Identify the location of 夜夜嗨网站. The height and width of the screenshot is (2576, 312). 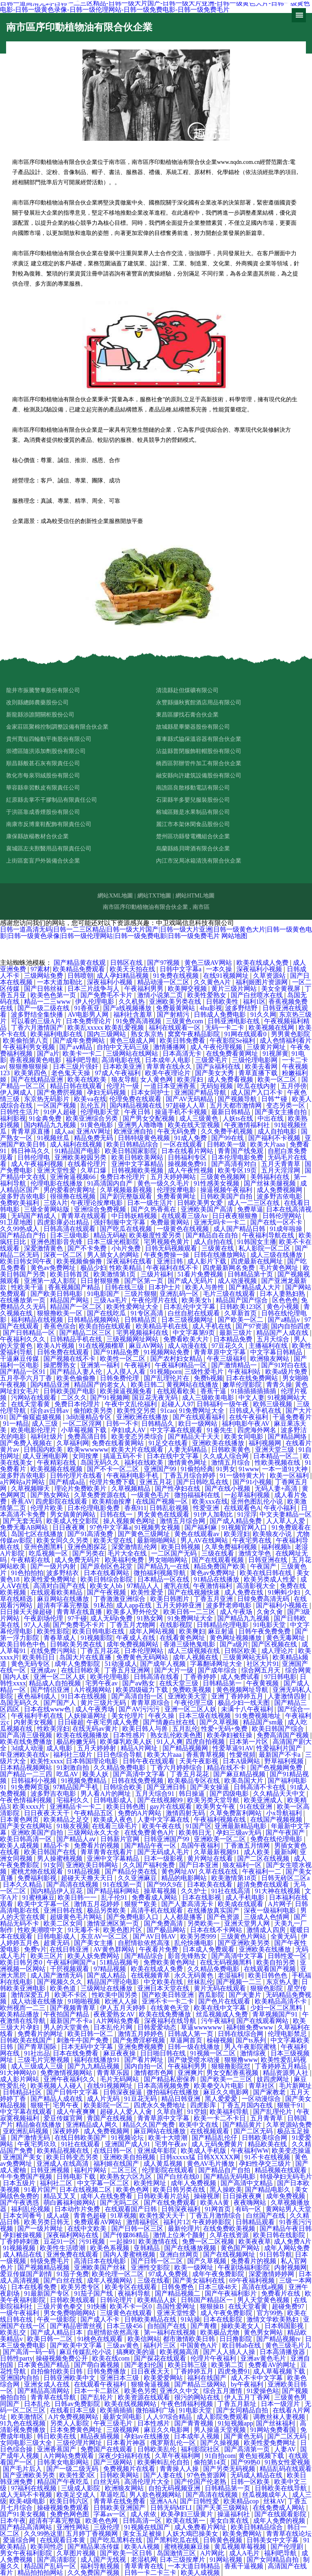
(251, 2202).